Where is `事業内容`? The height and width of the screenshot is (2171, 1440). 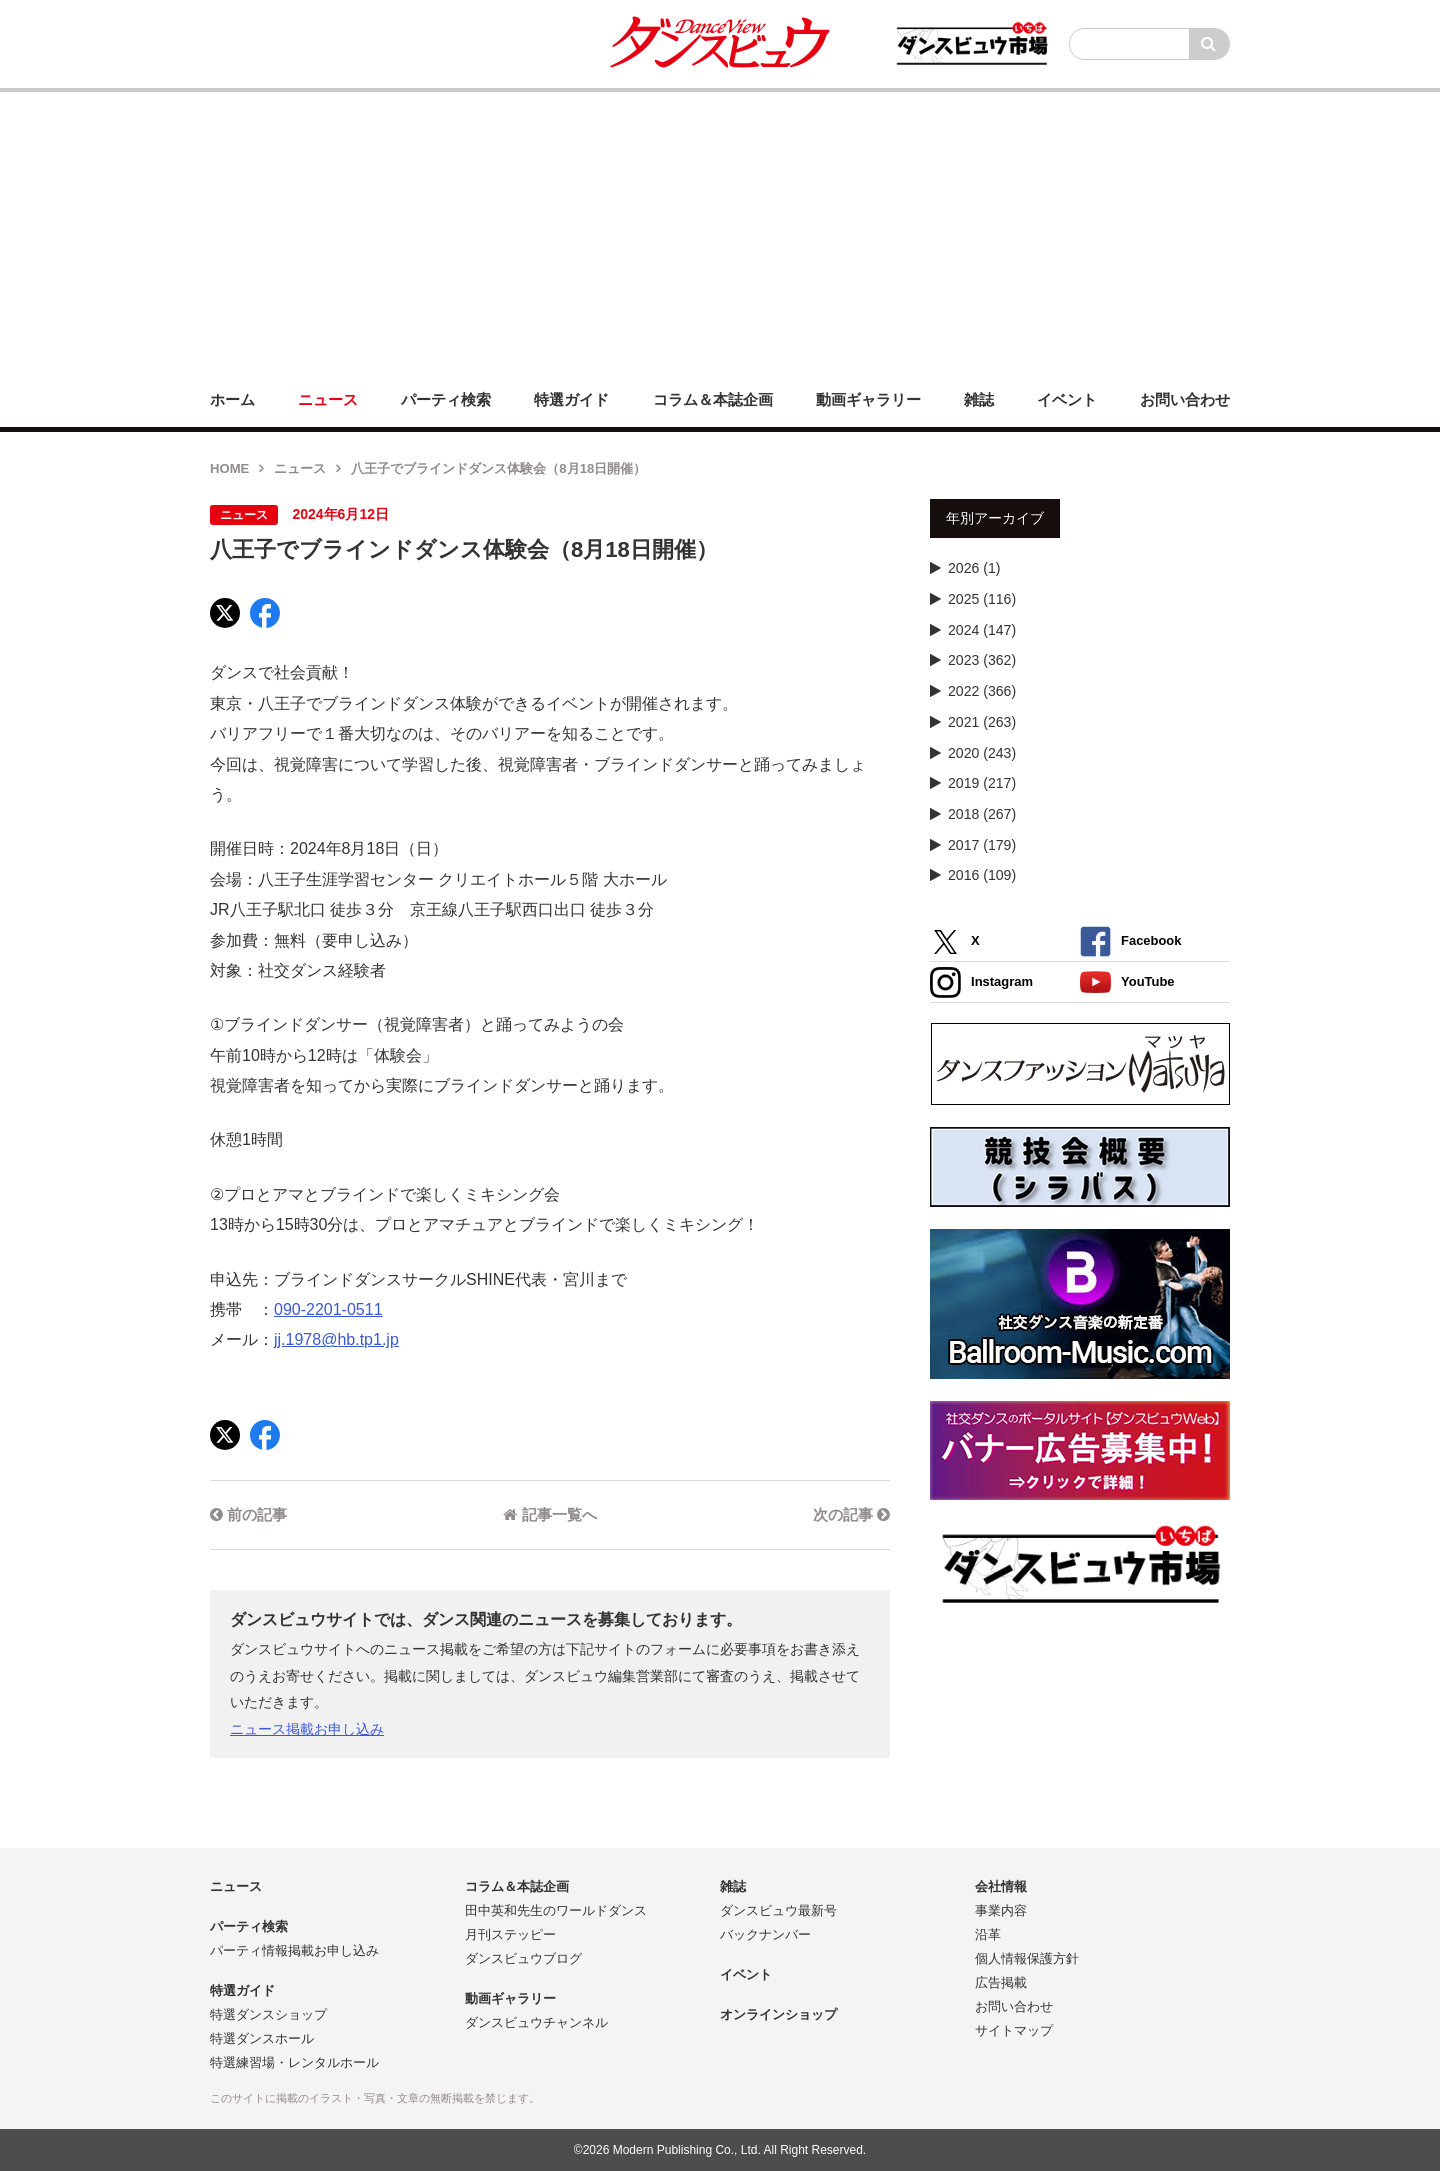
事業内容 is located at coordinates (1001, 1910).